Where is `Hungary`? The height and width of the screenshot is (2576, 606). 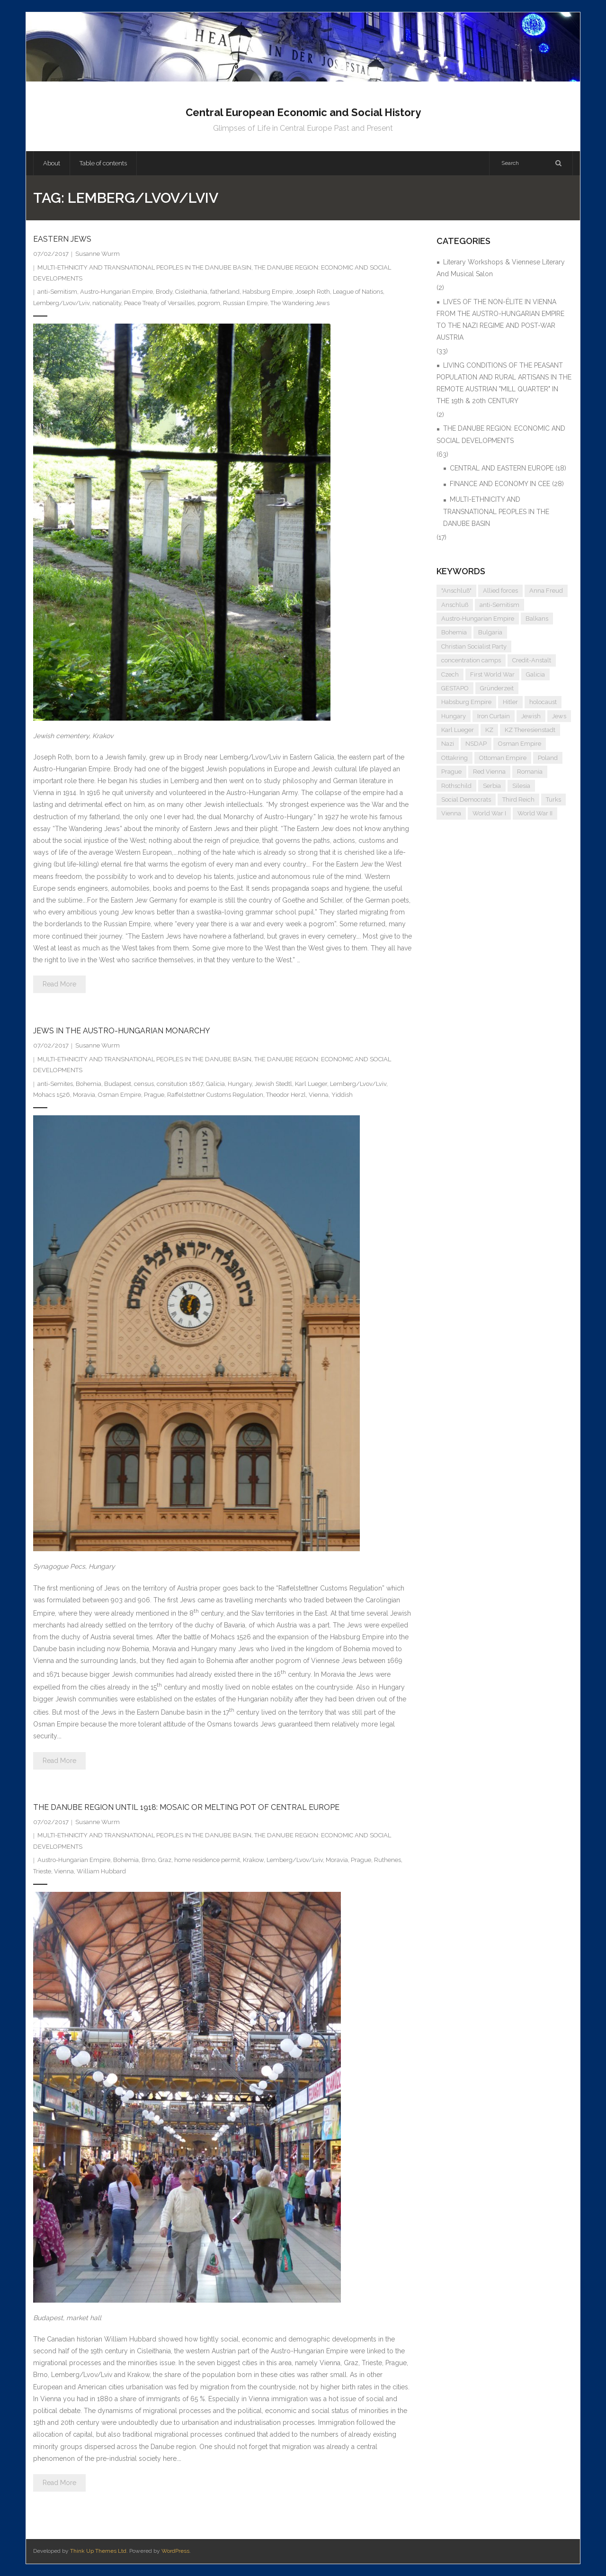 Hungary is located at coordinates (240, 1083).